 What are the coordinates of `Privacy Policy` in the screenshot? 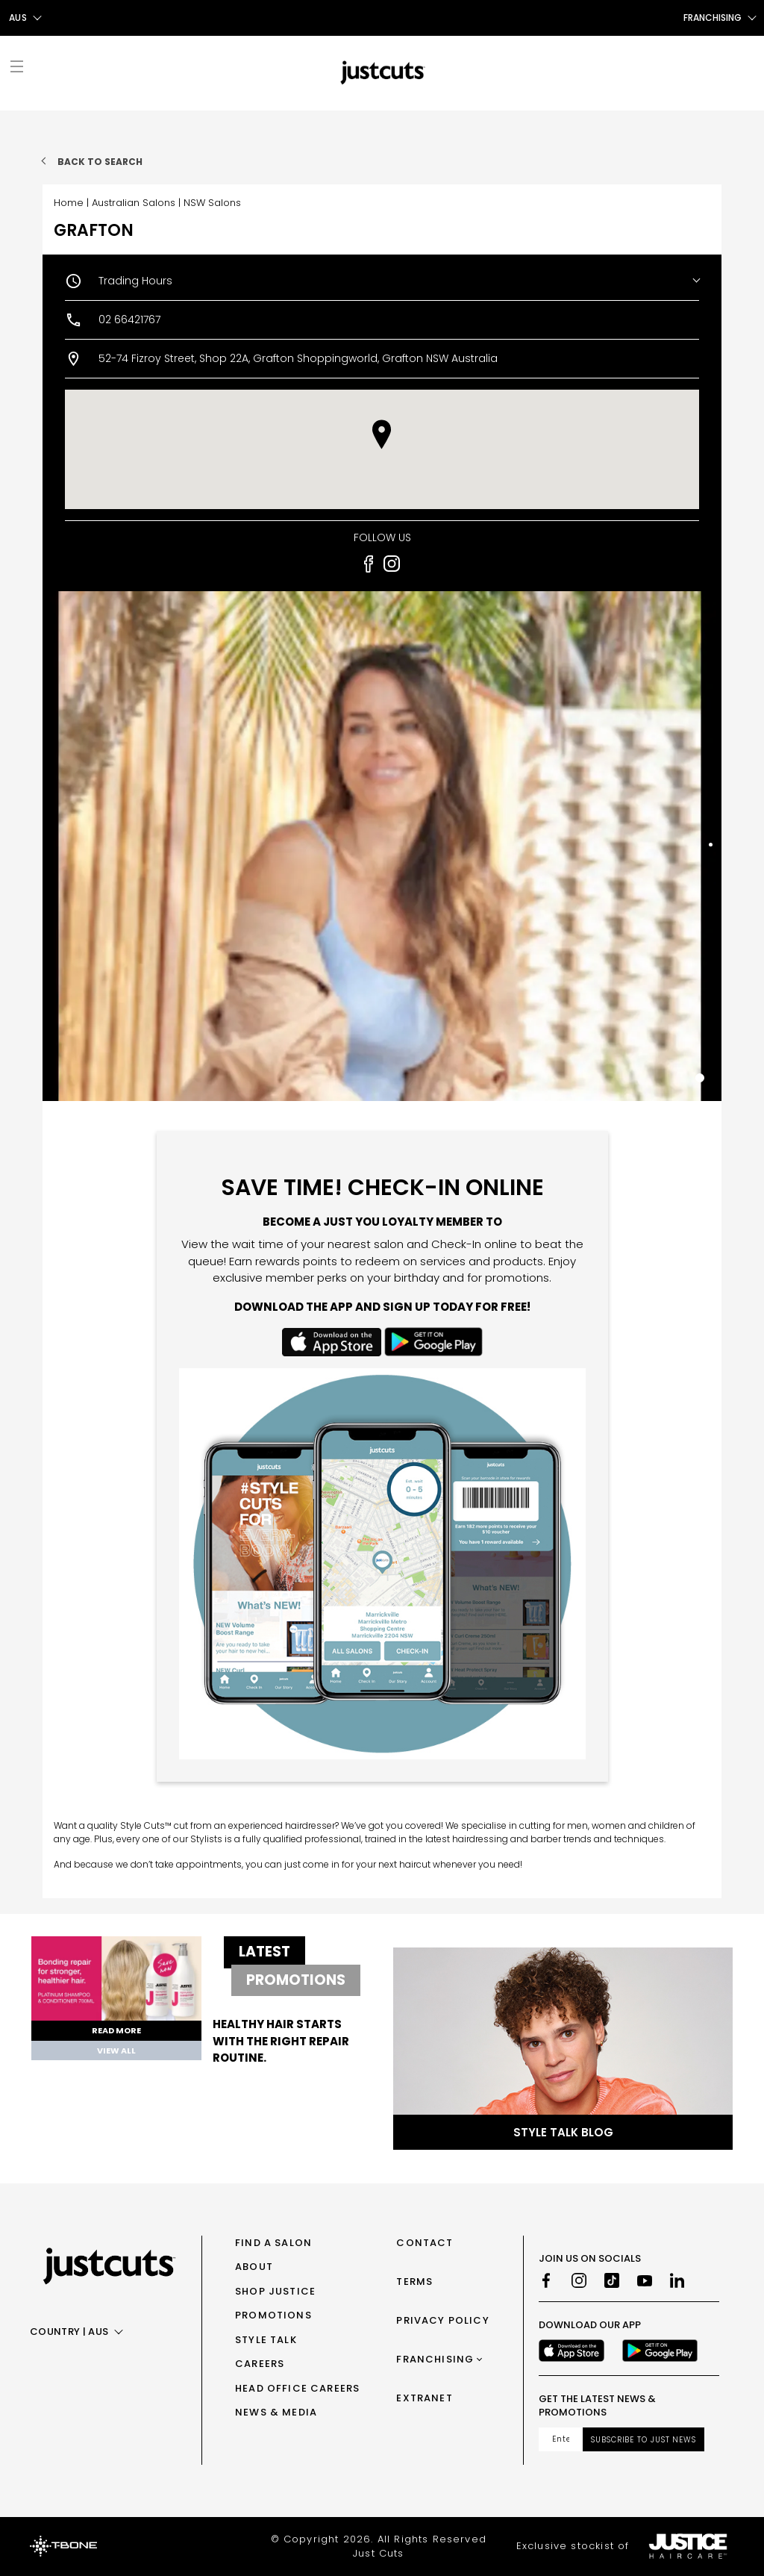 It's located at (442, 2320).